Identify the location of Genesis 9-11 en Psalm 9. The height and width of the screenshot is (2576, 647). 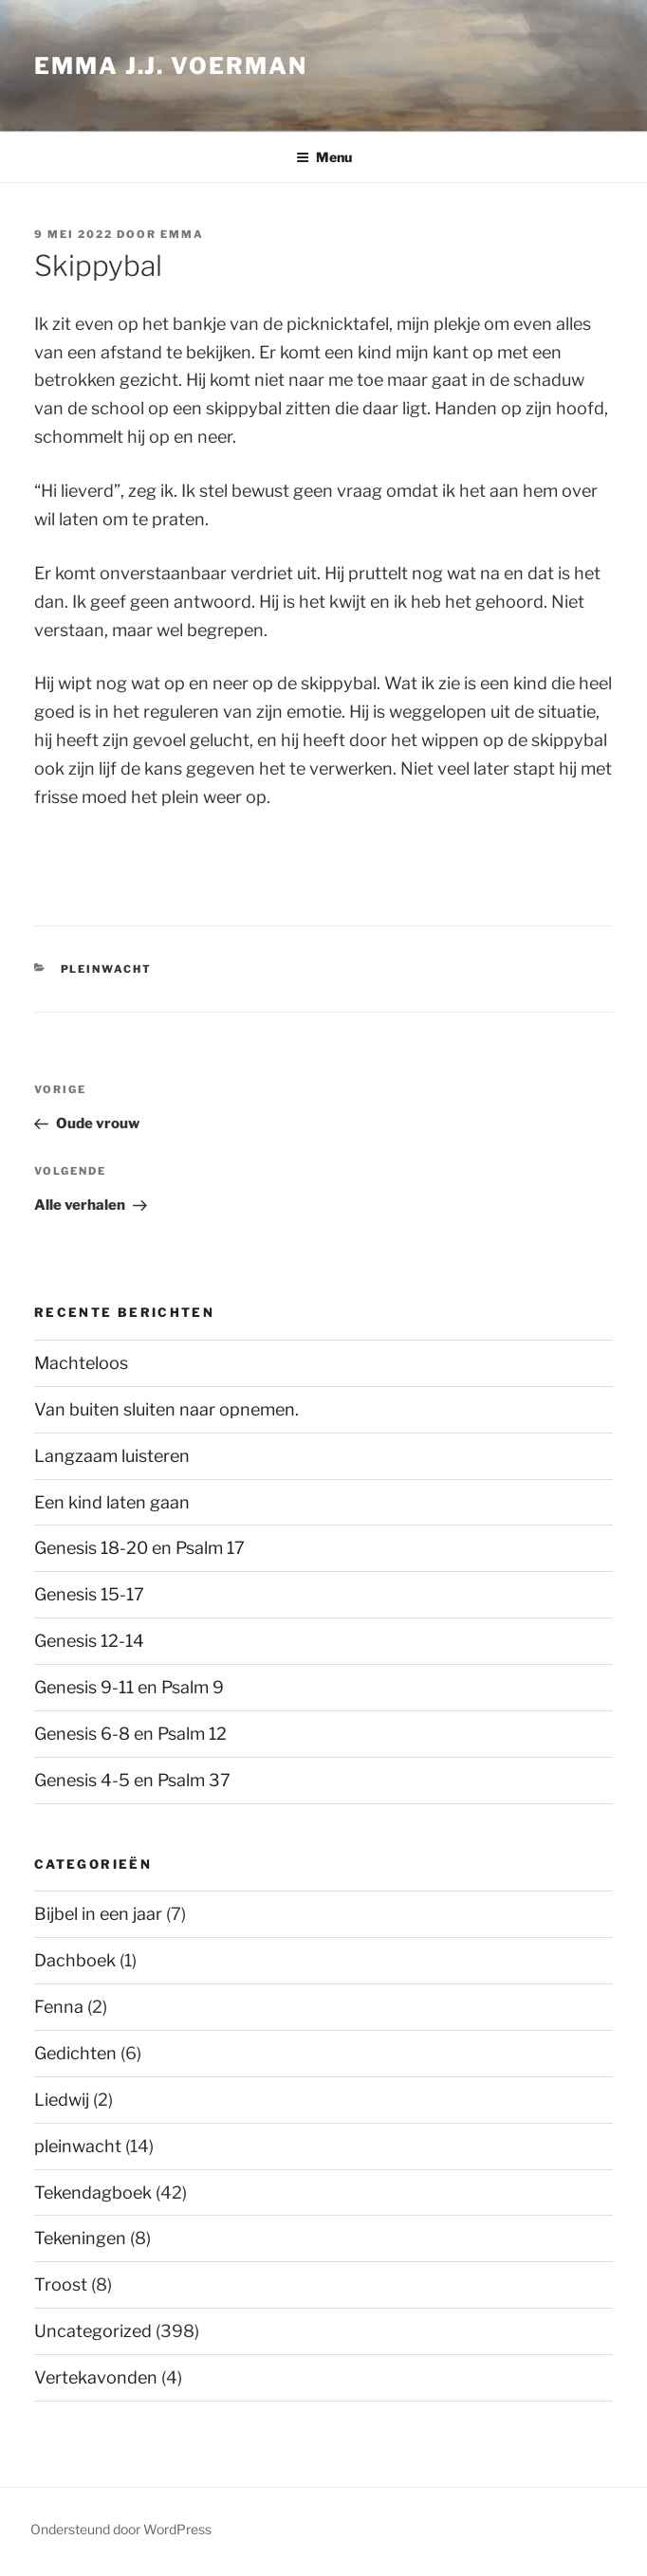
(129, 1687).